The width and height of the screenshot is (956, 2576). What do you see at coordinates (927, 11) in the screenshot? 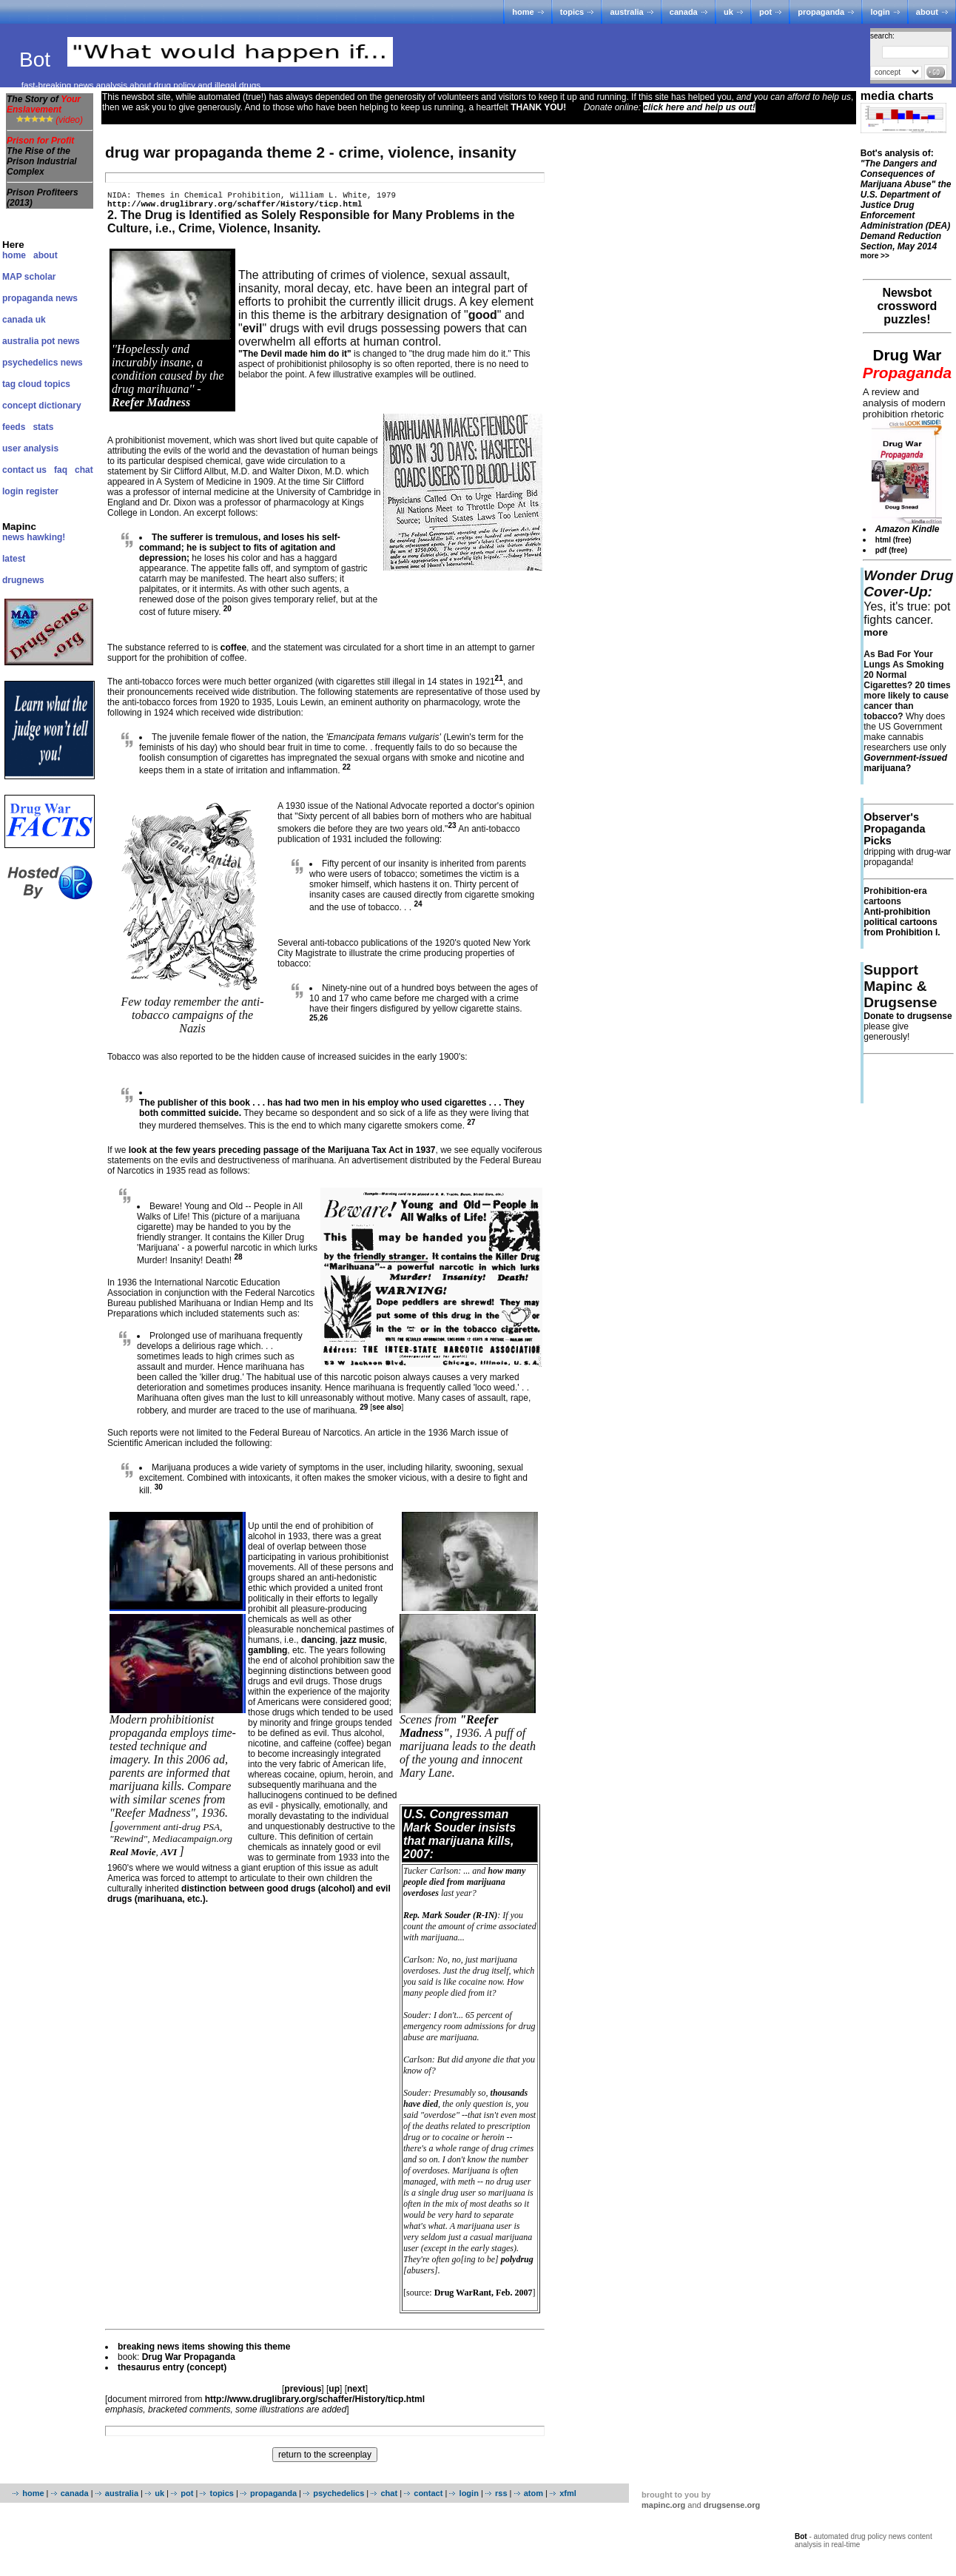
I see `about` at bounding box center [927, 11].